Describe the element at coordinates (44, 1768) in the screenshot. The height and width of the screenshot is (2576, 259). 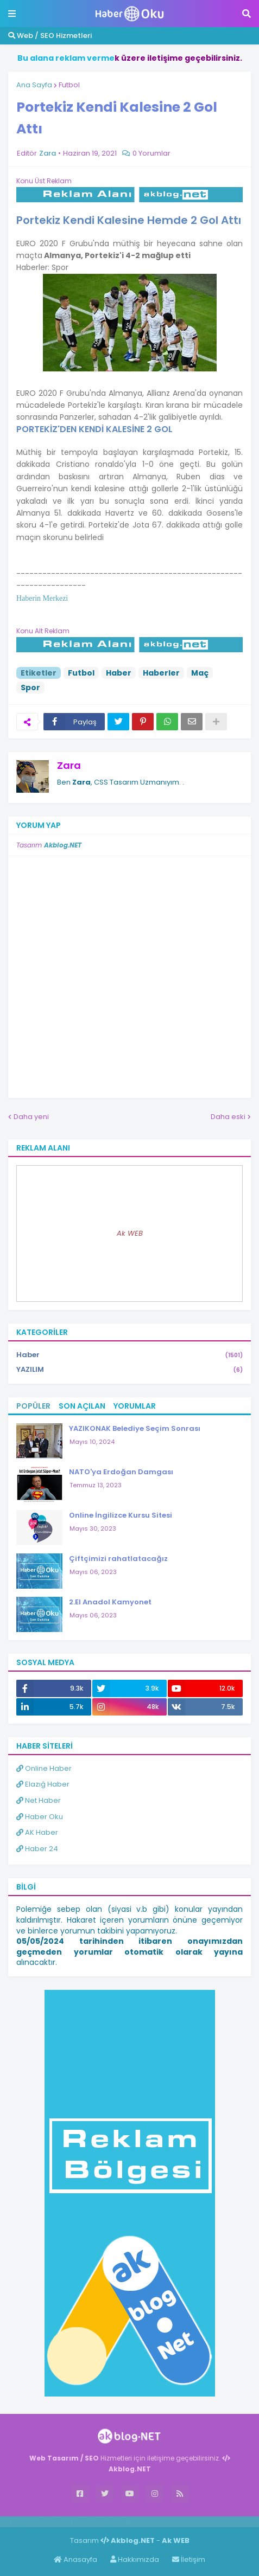
I see `Online Haber` at that location.